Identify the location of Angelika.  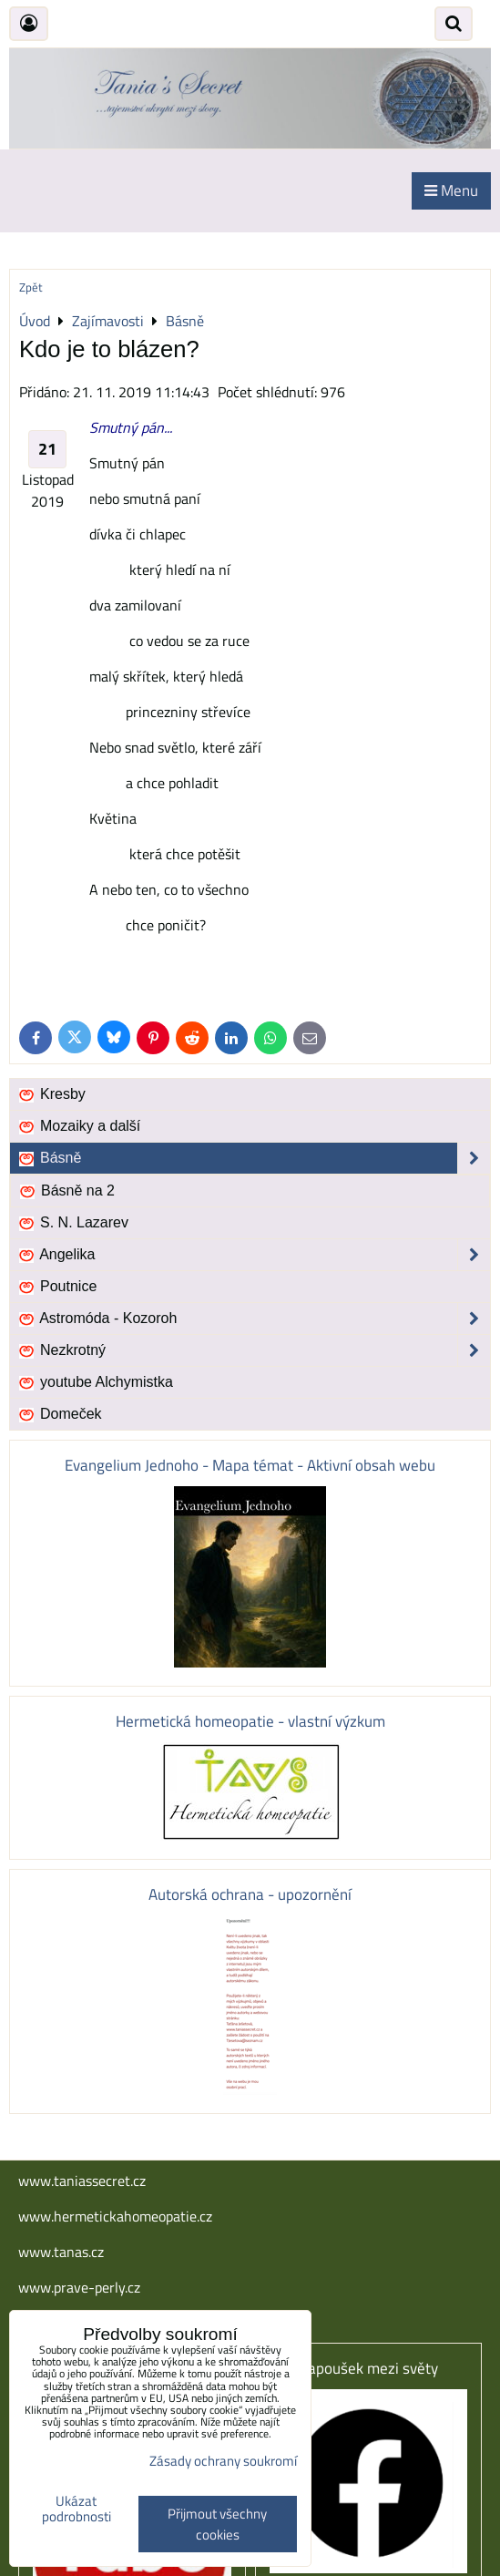
(253, 1254).